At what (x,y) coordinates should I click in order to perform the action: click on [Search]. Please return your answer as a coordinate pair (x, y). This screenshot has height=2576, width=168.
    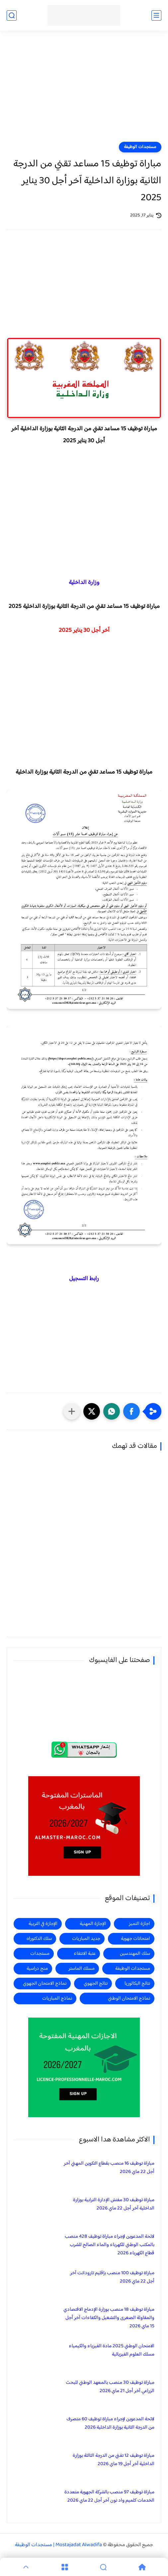
    Looking at the image, I should click on (103, 2567).